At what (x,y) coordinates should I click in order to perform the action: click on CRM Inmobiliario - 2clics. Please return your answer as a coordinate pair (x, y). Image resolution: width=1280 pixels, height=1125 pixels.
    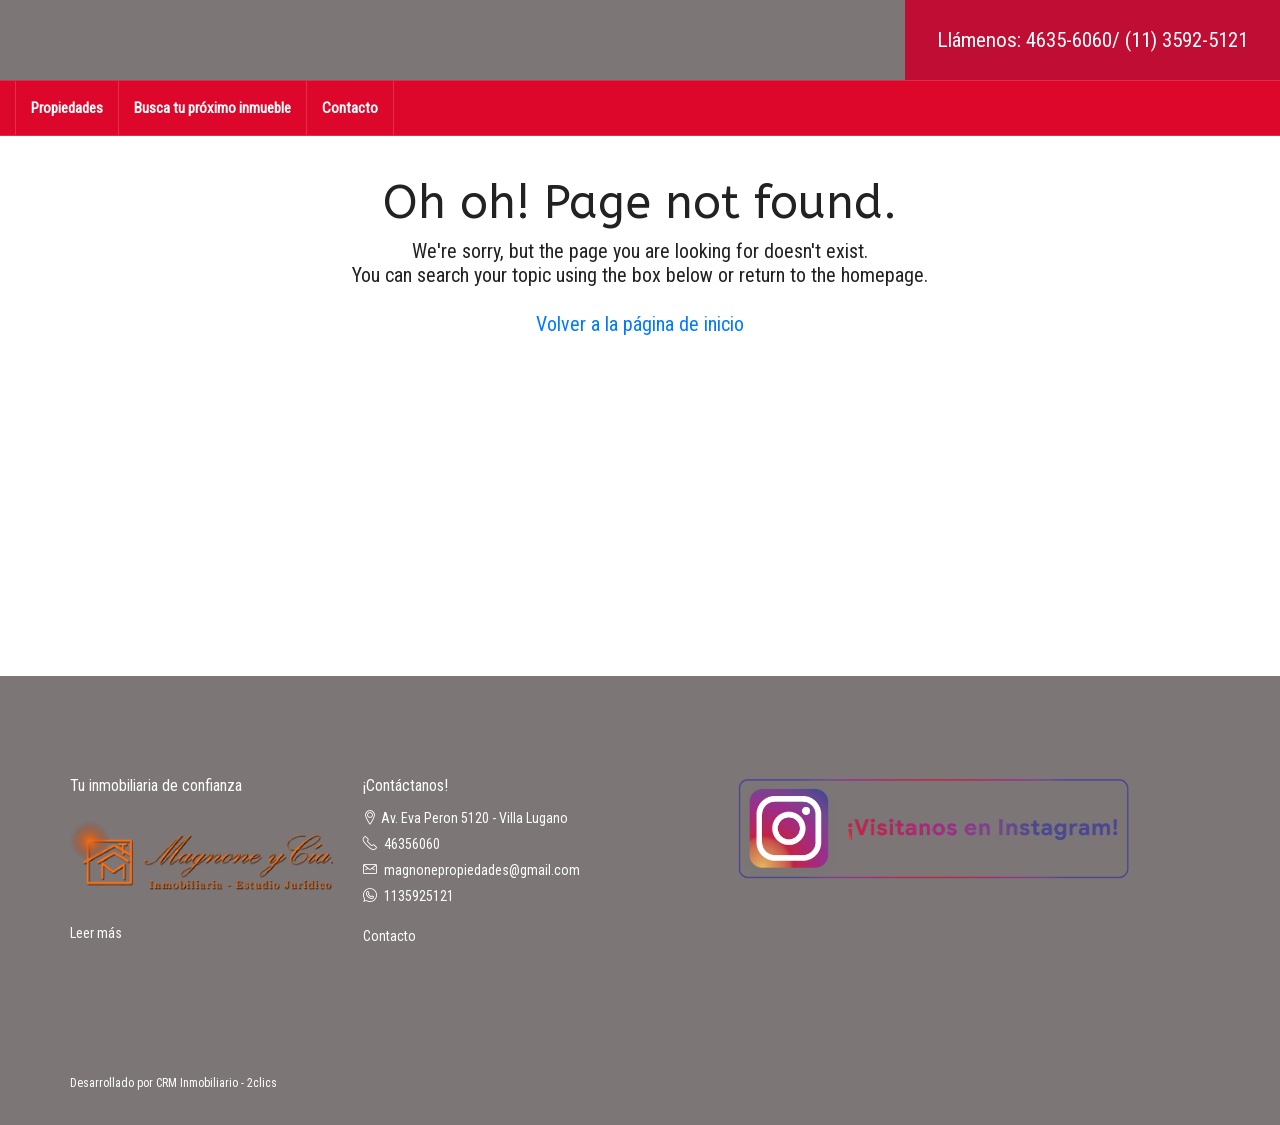
    Looking at the image, I should click on (216, 1083).